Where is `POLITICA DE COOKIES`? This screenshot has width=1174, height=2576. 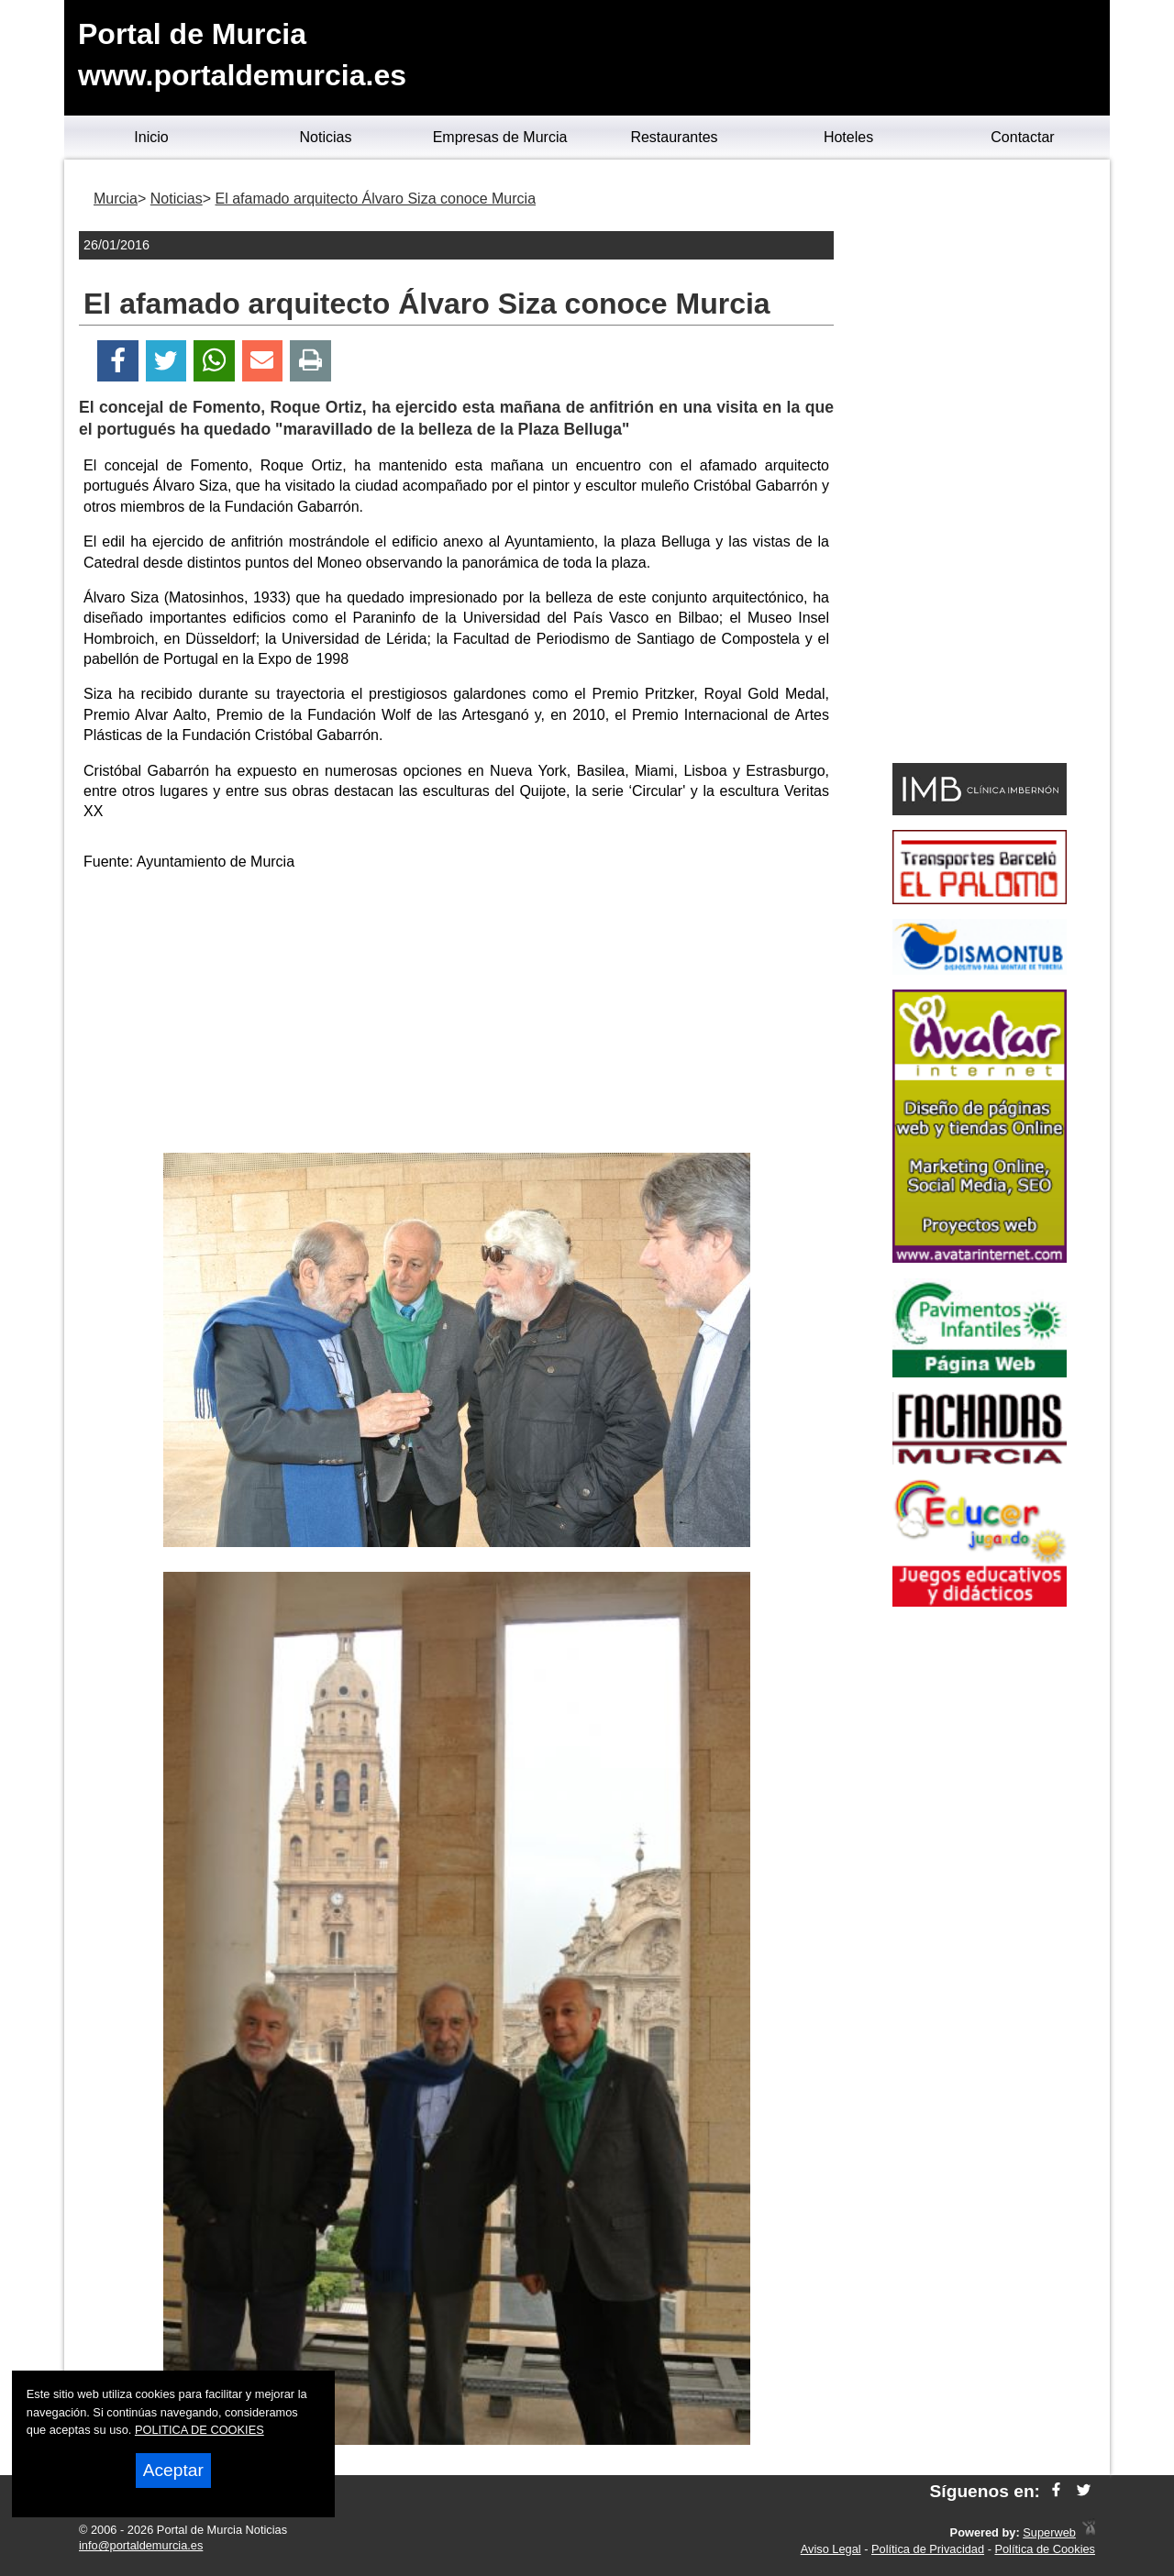
POLITICA DE COOKIES is located at coordinates (199, 2430).